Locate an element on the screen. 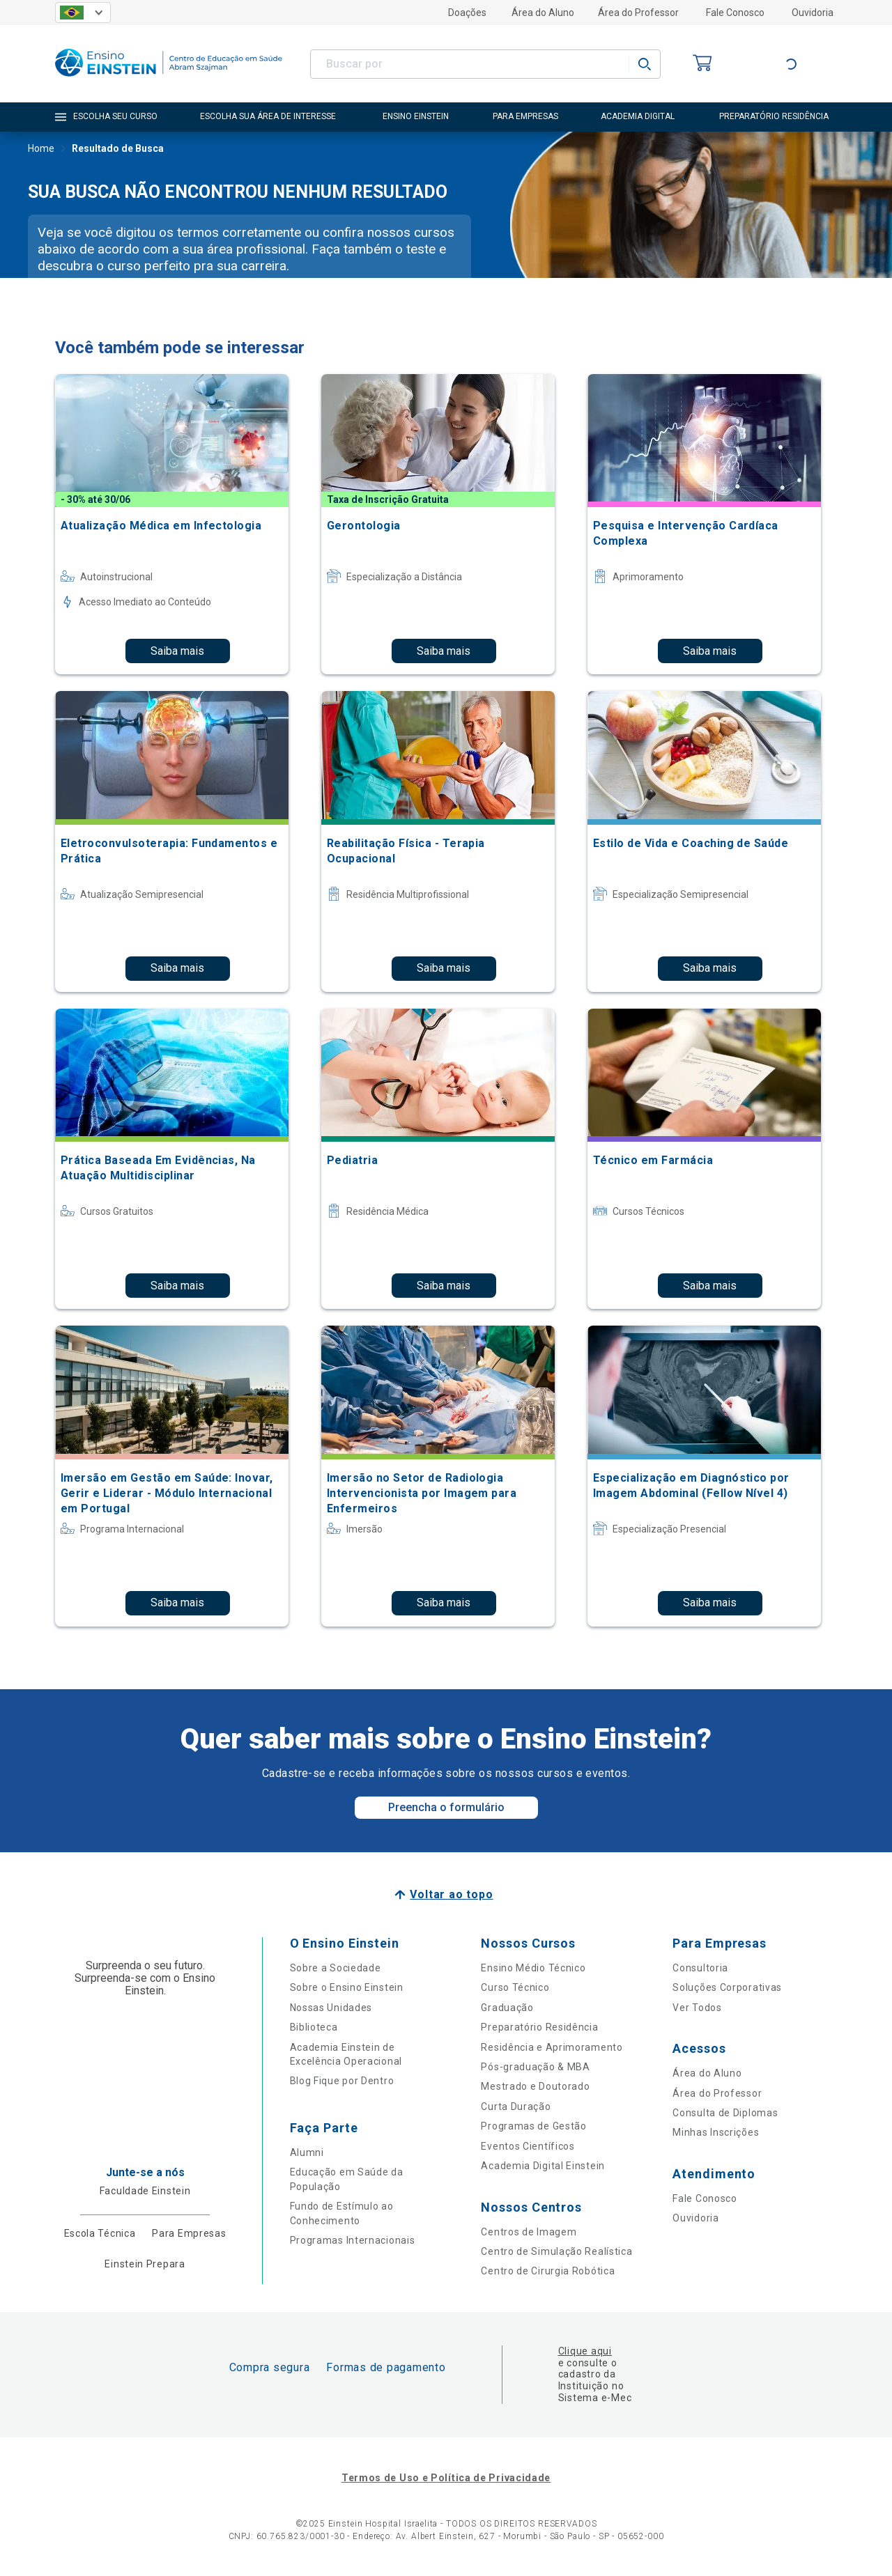  Pós-graduação & MBA is located at coordinates (535, 2066).